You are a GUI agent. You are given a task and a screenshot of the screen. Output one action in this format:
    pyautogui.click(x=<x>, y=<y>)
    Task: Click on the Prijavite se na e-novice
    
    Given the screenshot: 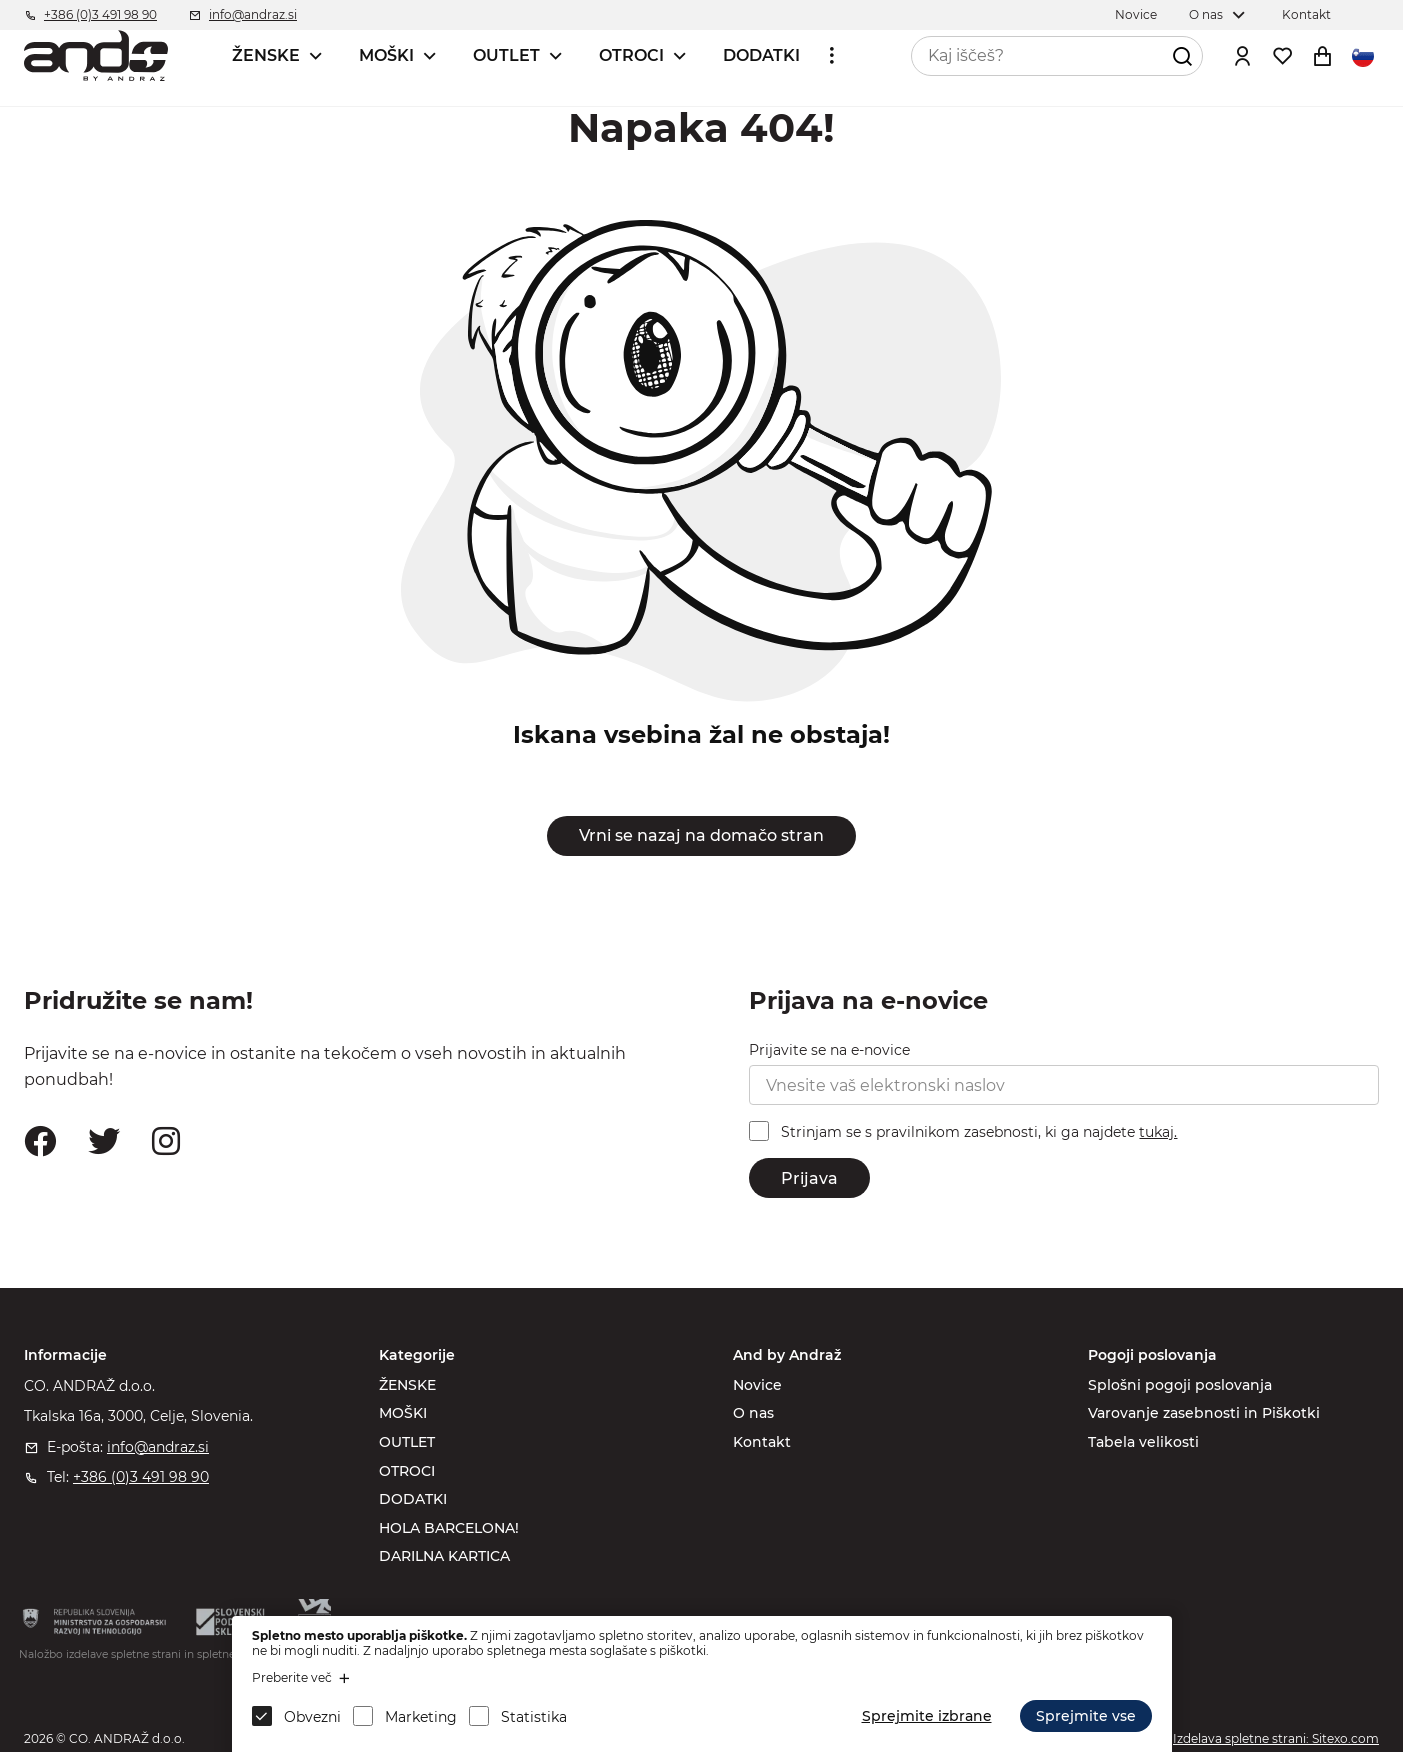 What is the action you would take?
    pyautogui.click(x=829, y=1050)
    